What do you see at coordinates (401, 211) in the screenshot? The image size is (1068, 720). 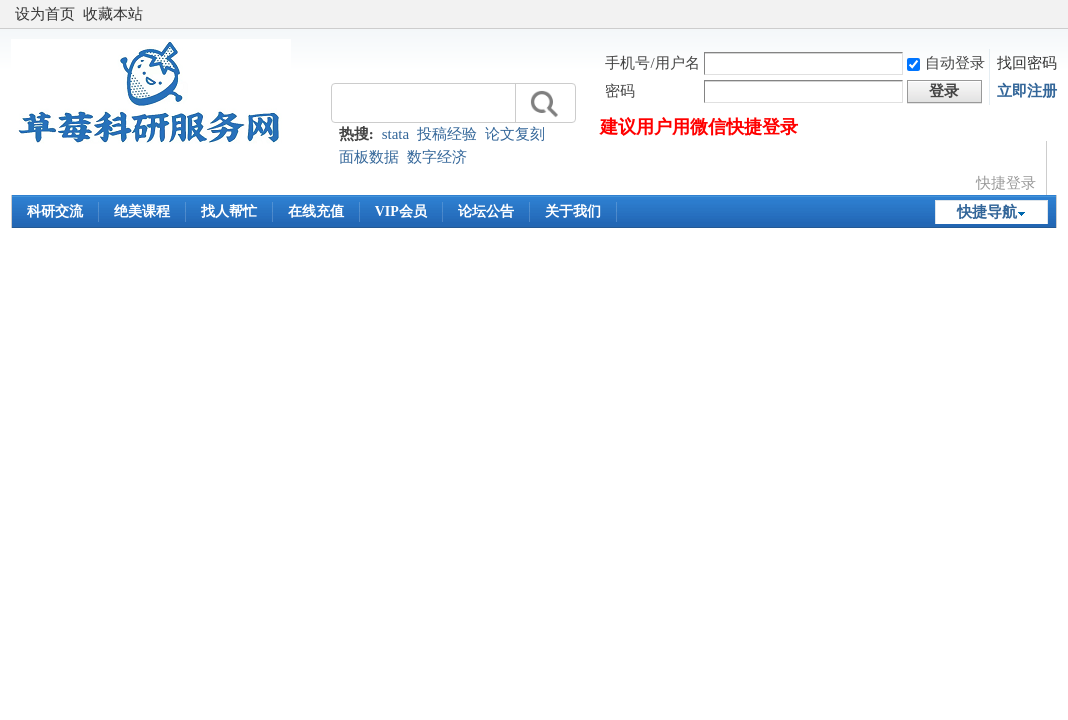 I see `VIP会员` at bounding box center [401, 211].